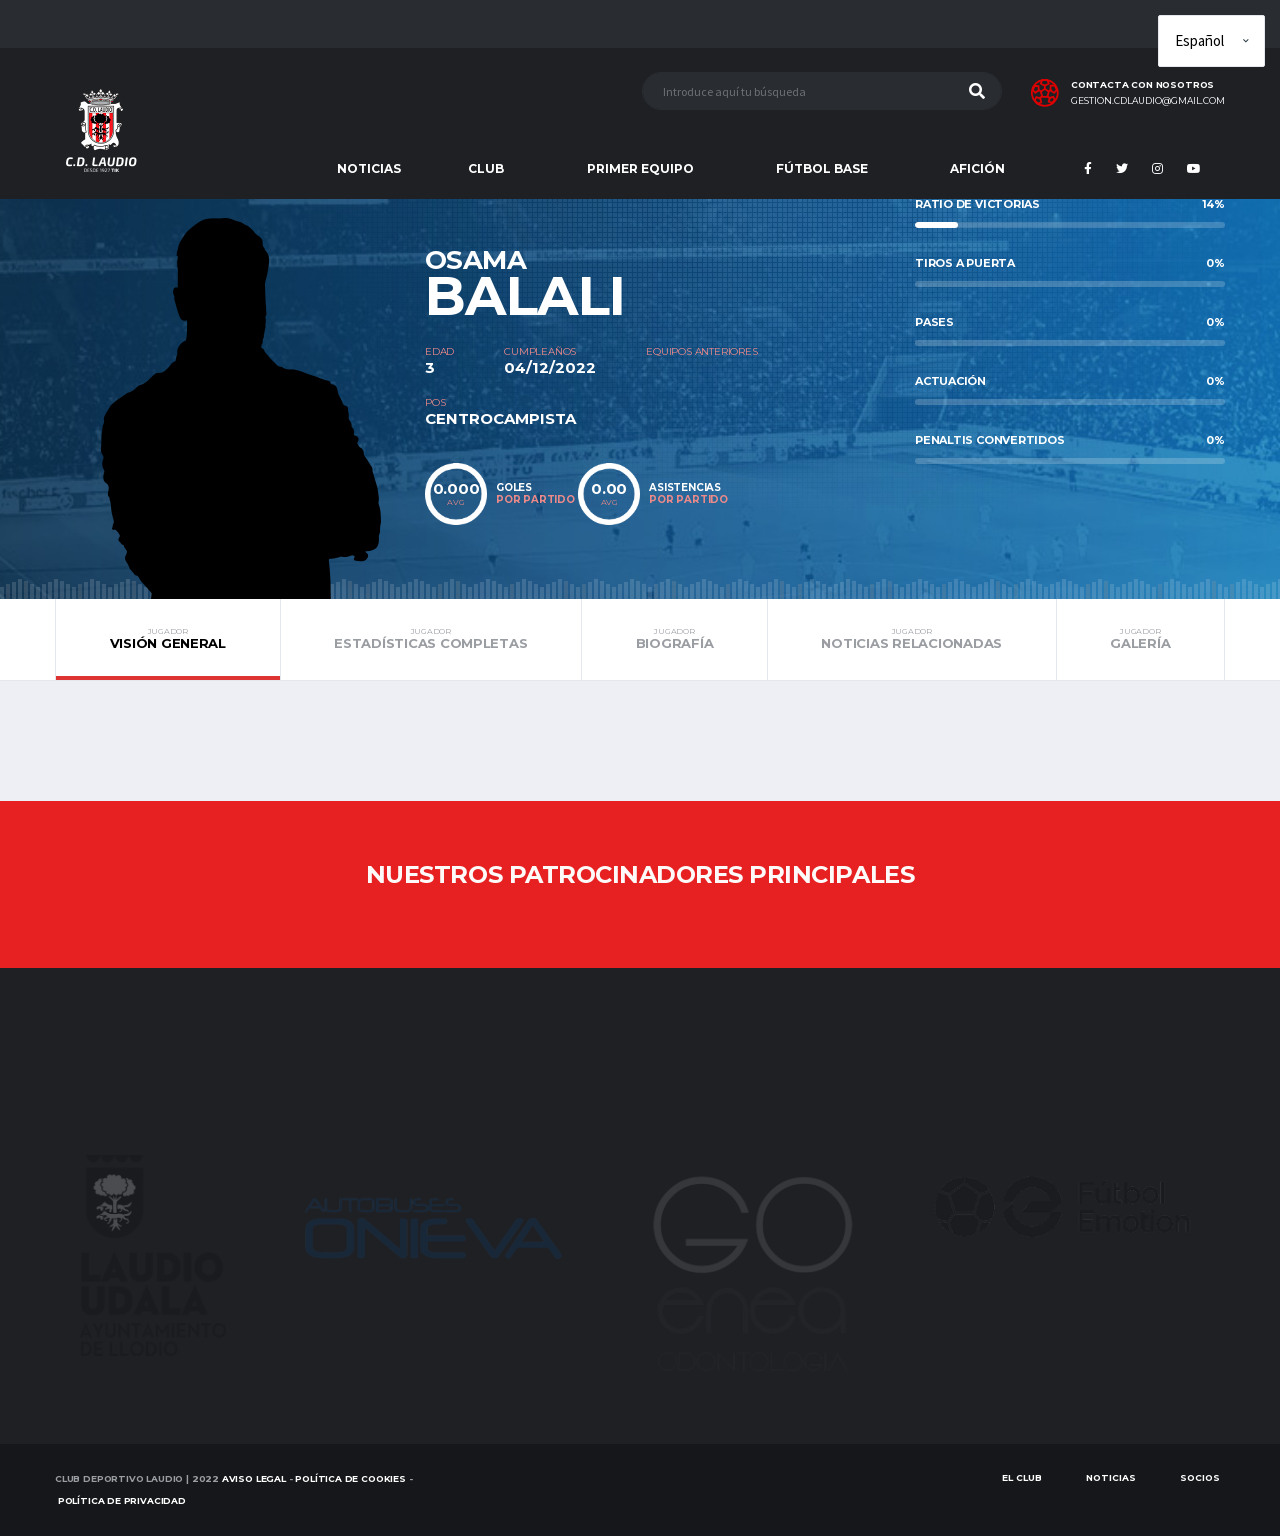  Describe the element at coordinates (486, 168) in the screenshot. I see `CLUB` at that location.